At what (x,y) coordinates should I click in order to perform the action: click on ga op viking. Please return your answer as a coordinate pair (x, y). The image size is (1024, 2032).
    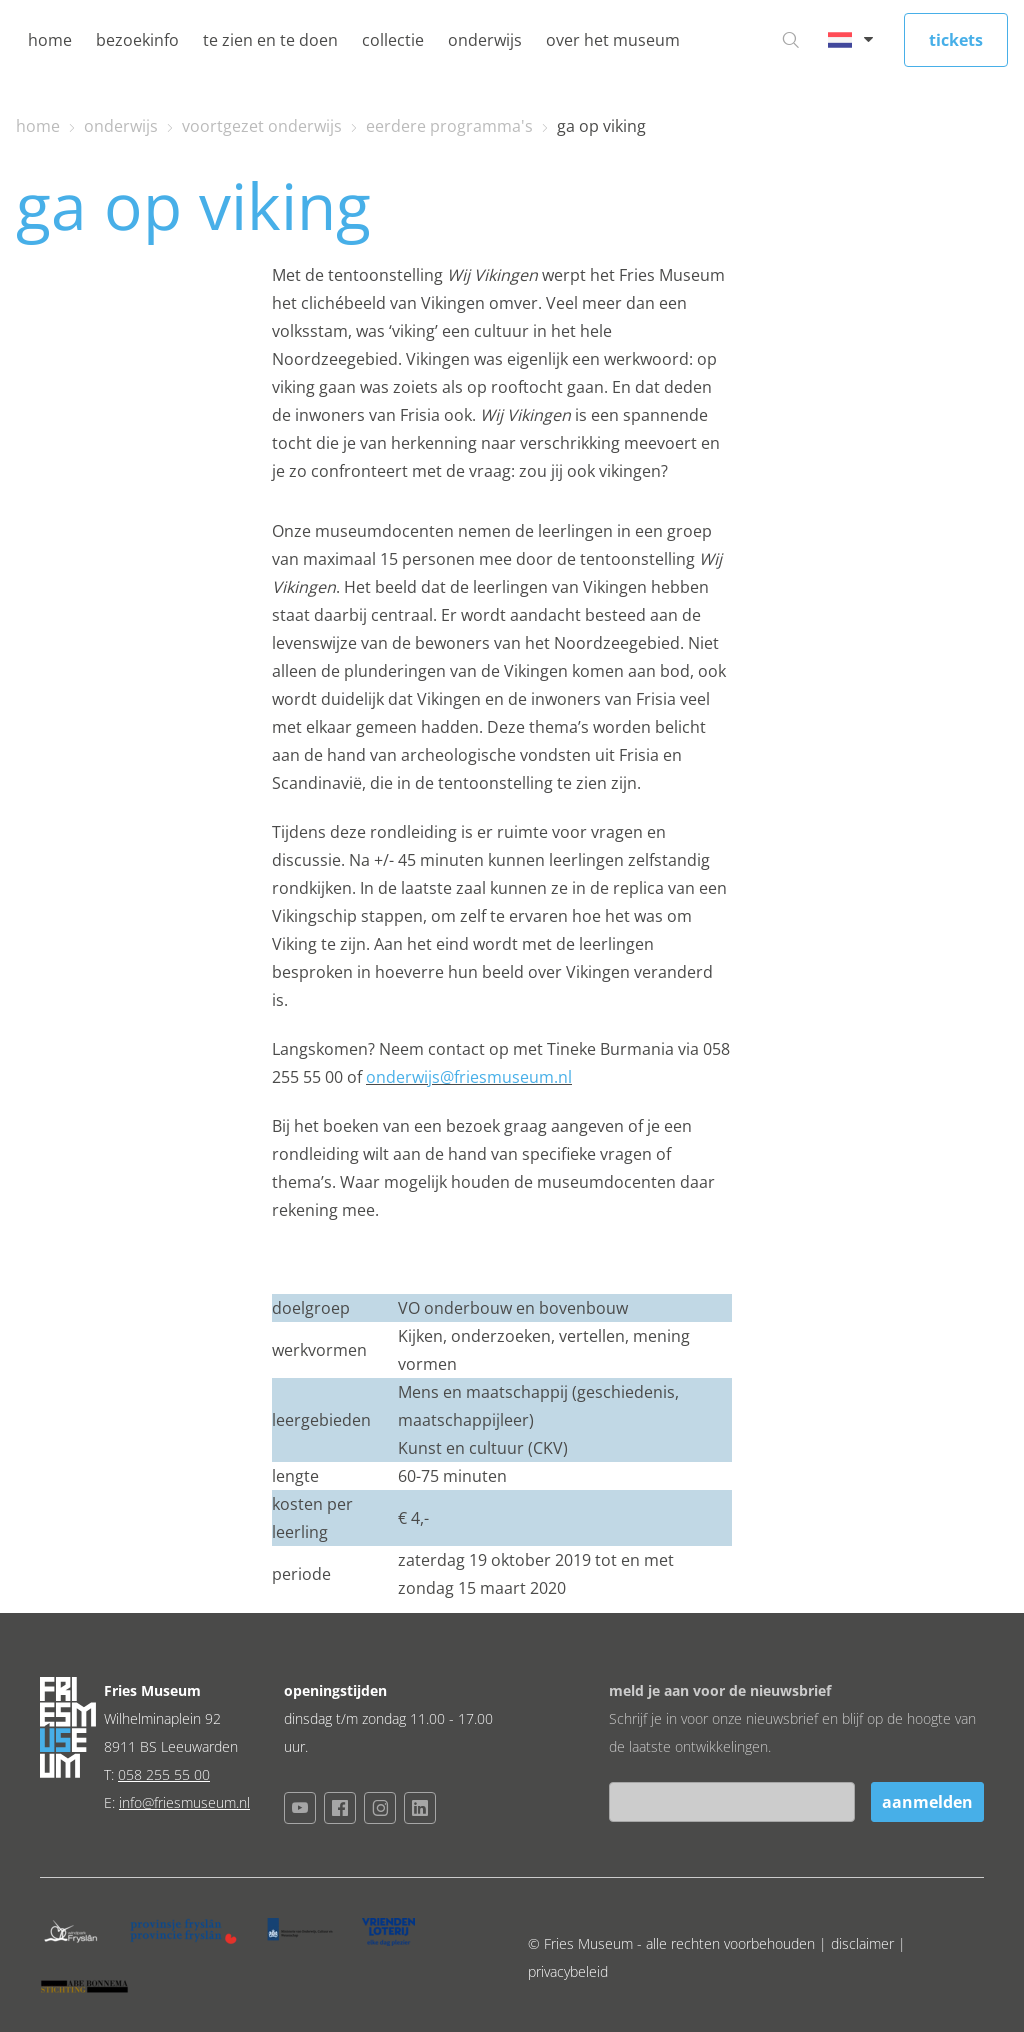
    Looking at the image, I should click on (601, 126).